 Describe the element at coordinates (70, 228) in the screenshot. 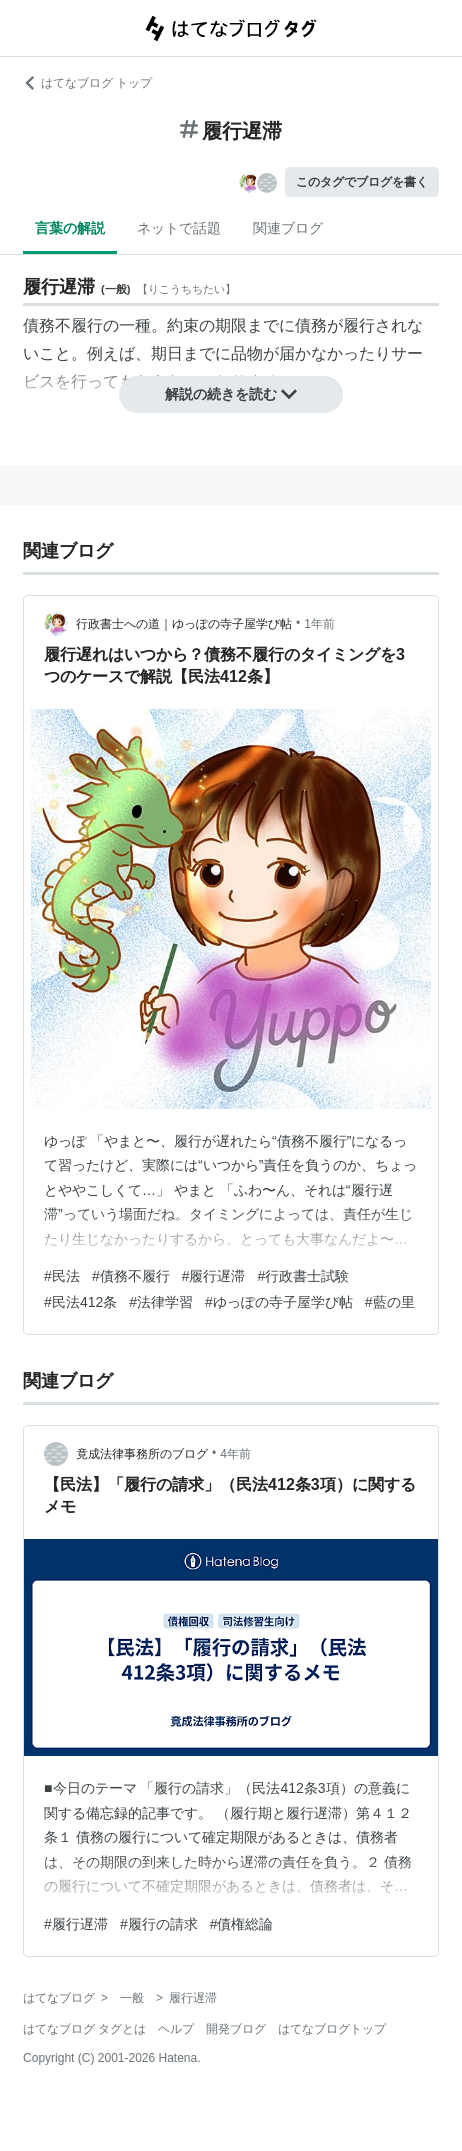

I see `言葉の解説` at that location.